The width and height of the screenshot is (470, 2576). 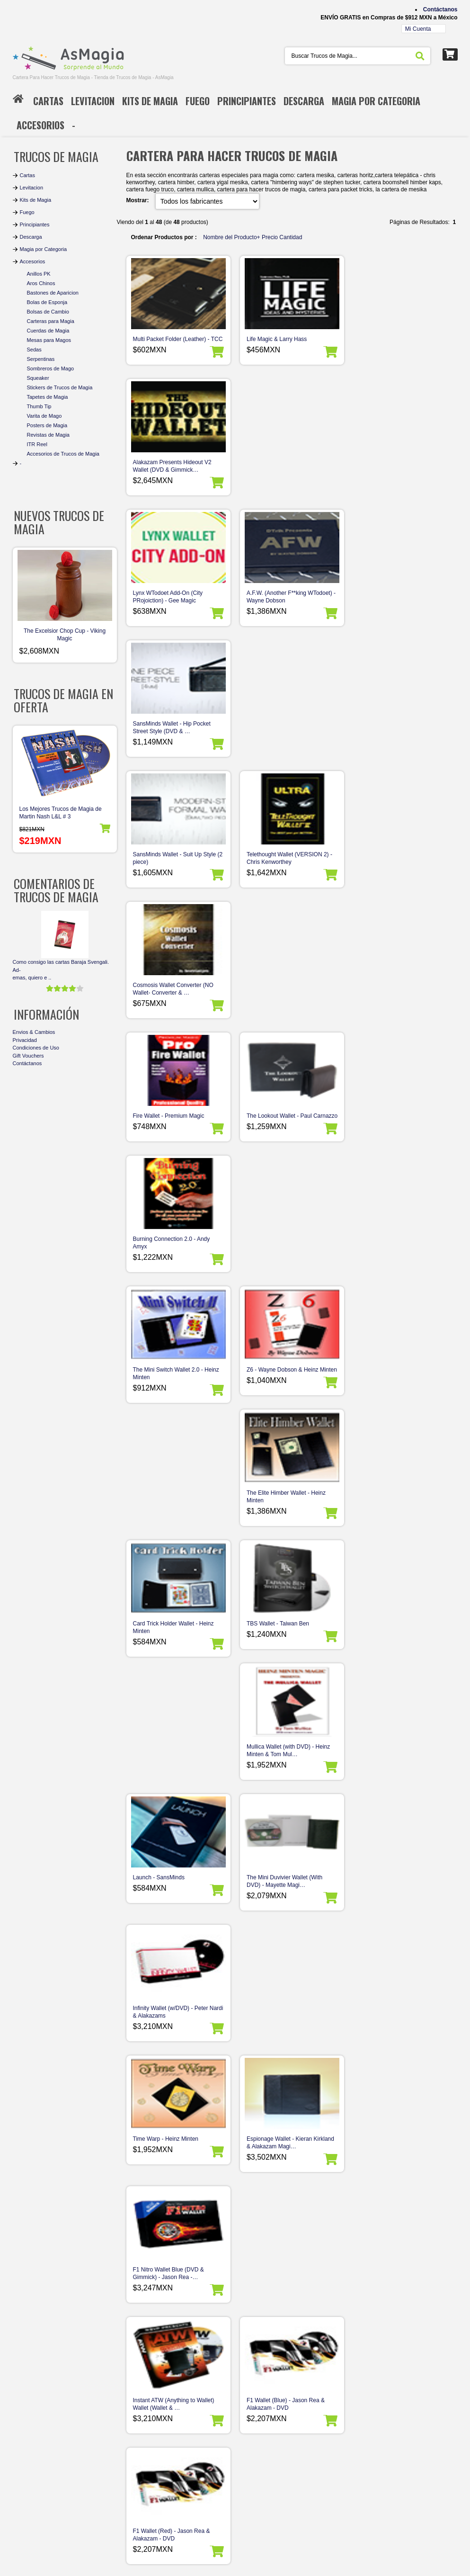 I want to click on Star Himber Wallet, so click(x=384, y=2284).